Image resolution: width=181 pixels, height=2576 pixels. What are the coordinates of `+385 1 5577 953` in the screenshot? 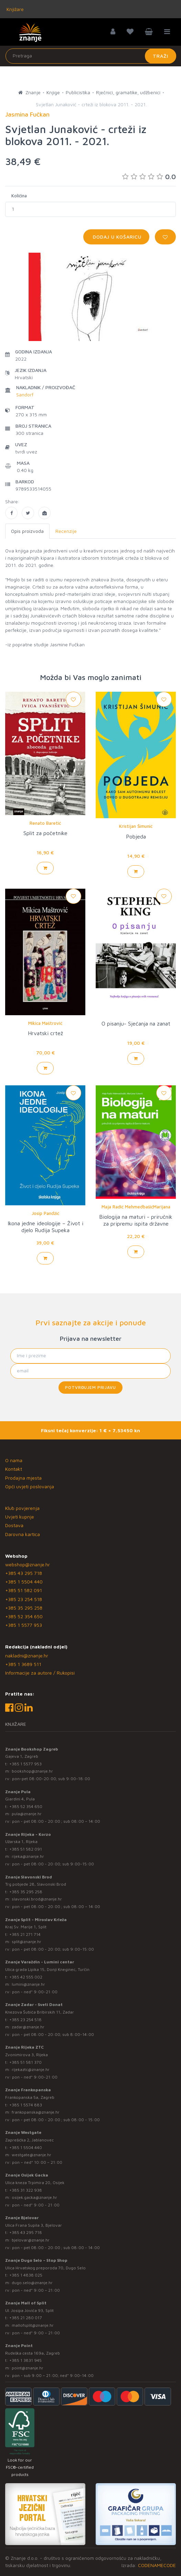 It's located at (23, 1625).